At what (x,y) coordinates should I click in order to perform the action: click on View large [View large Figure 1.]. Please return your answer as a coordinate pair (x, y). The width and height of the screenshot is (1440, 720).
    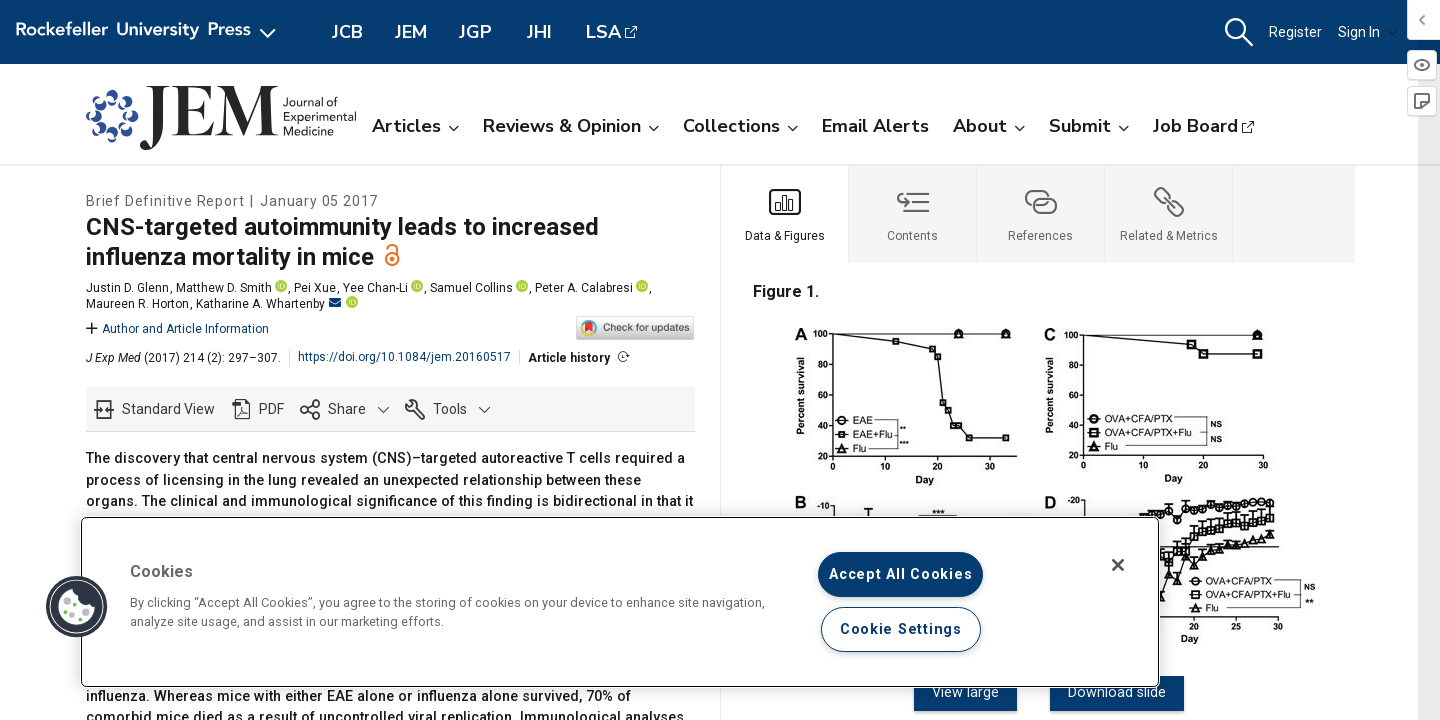
    Looking at the image, I should click on (972, 692).